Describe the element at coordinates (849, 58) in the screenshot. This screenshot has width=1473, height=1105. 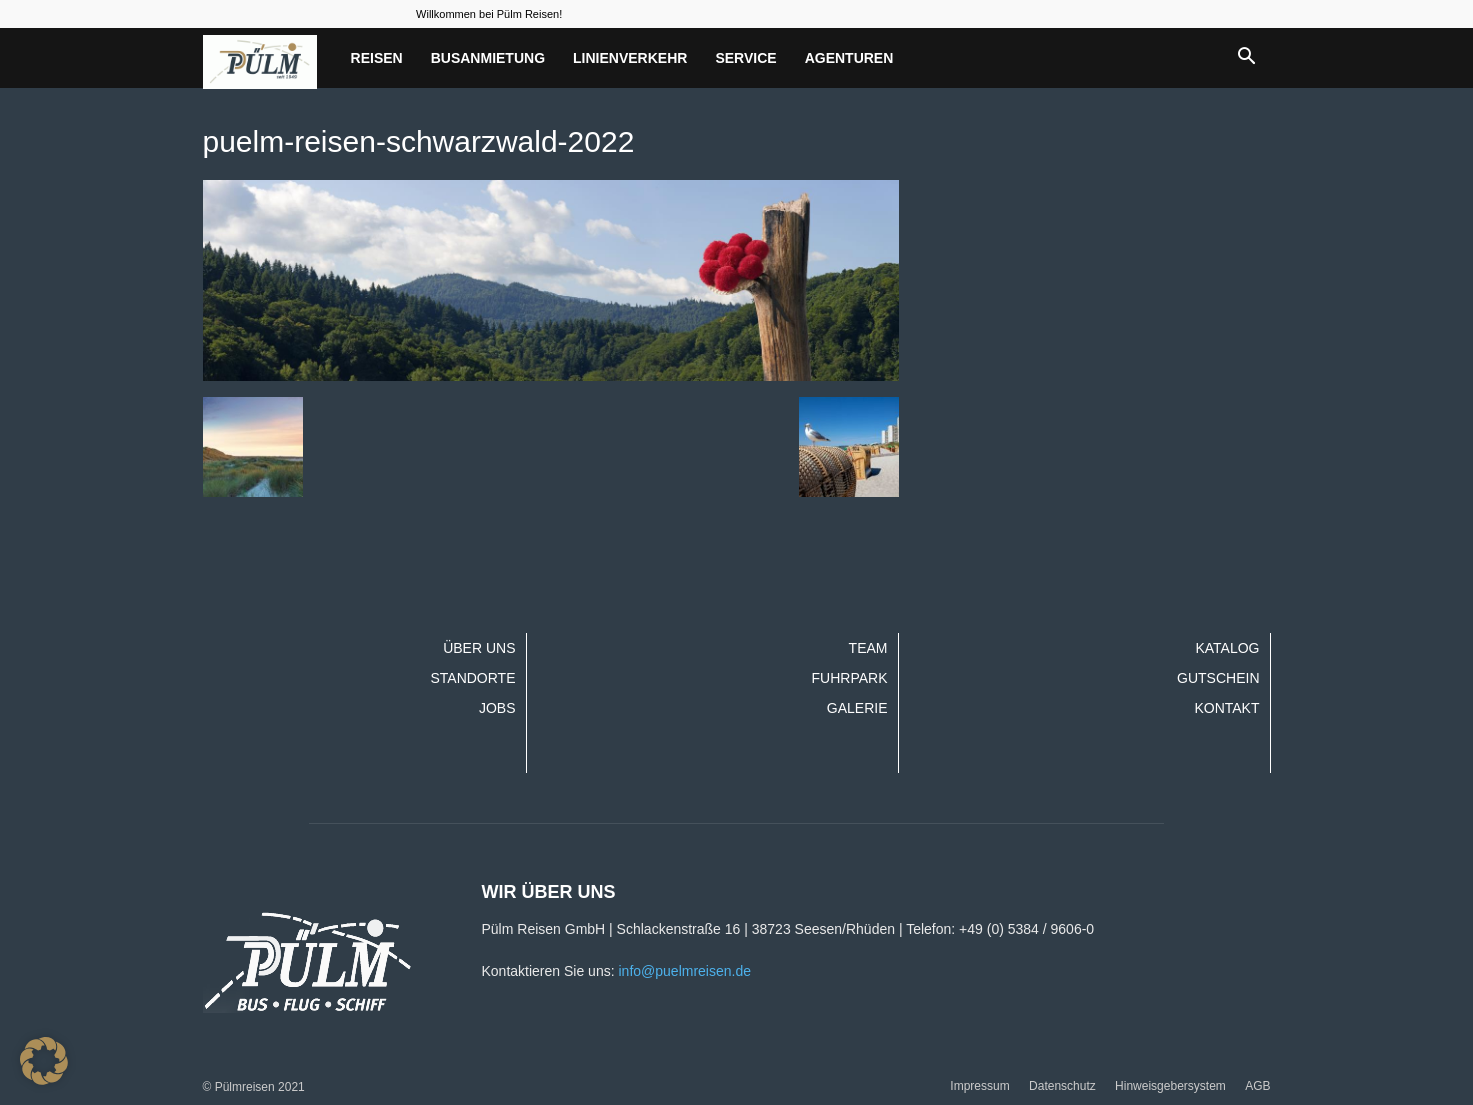
I see `Agenturen` at that location.